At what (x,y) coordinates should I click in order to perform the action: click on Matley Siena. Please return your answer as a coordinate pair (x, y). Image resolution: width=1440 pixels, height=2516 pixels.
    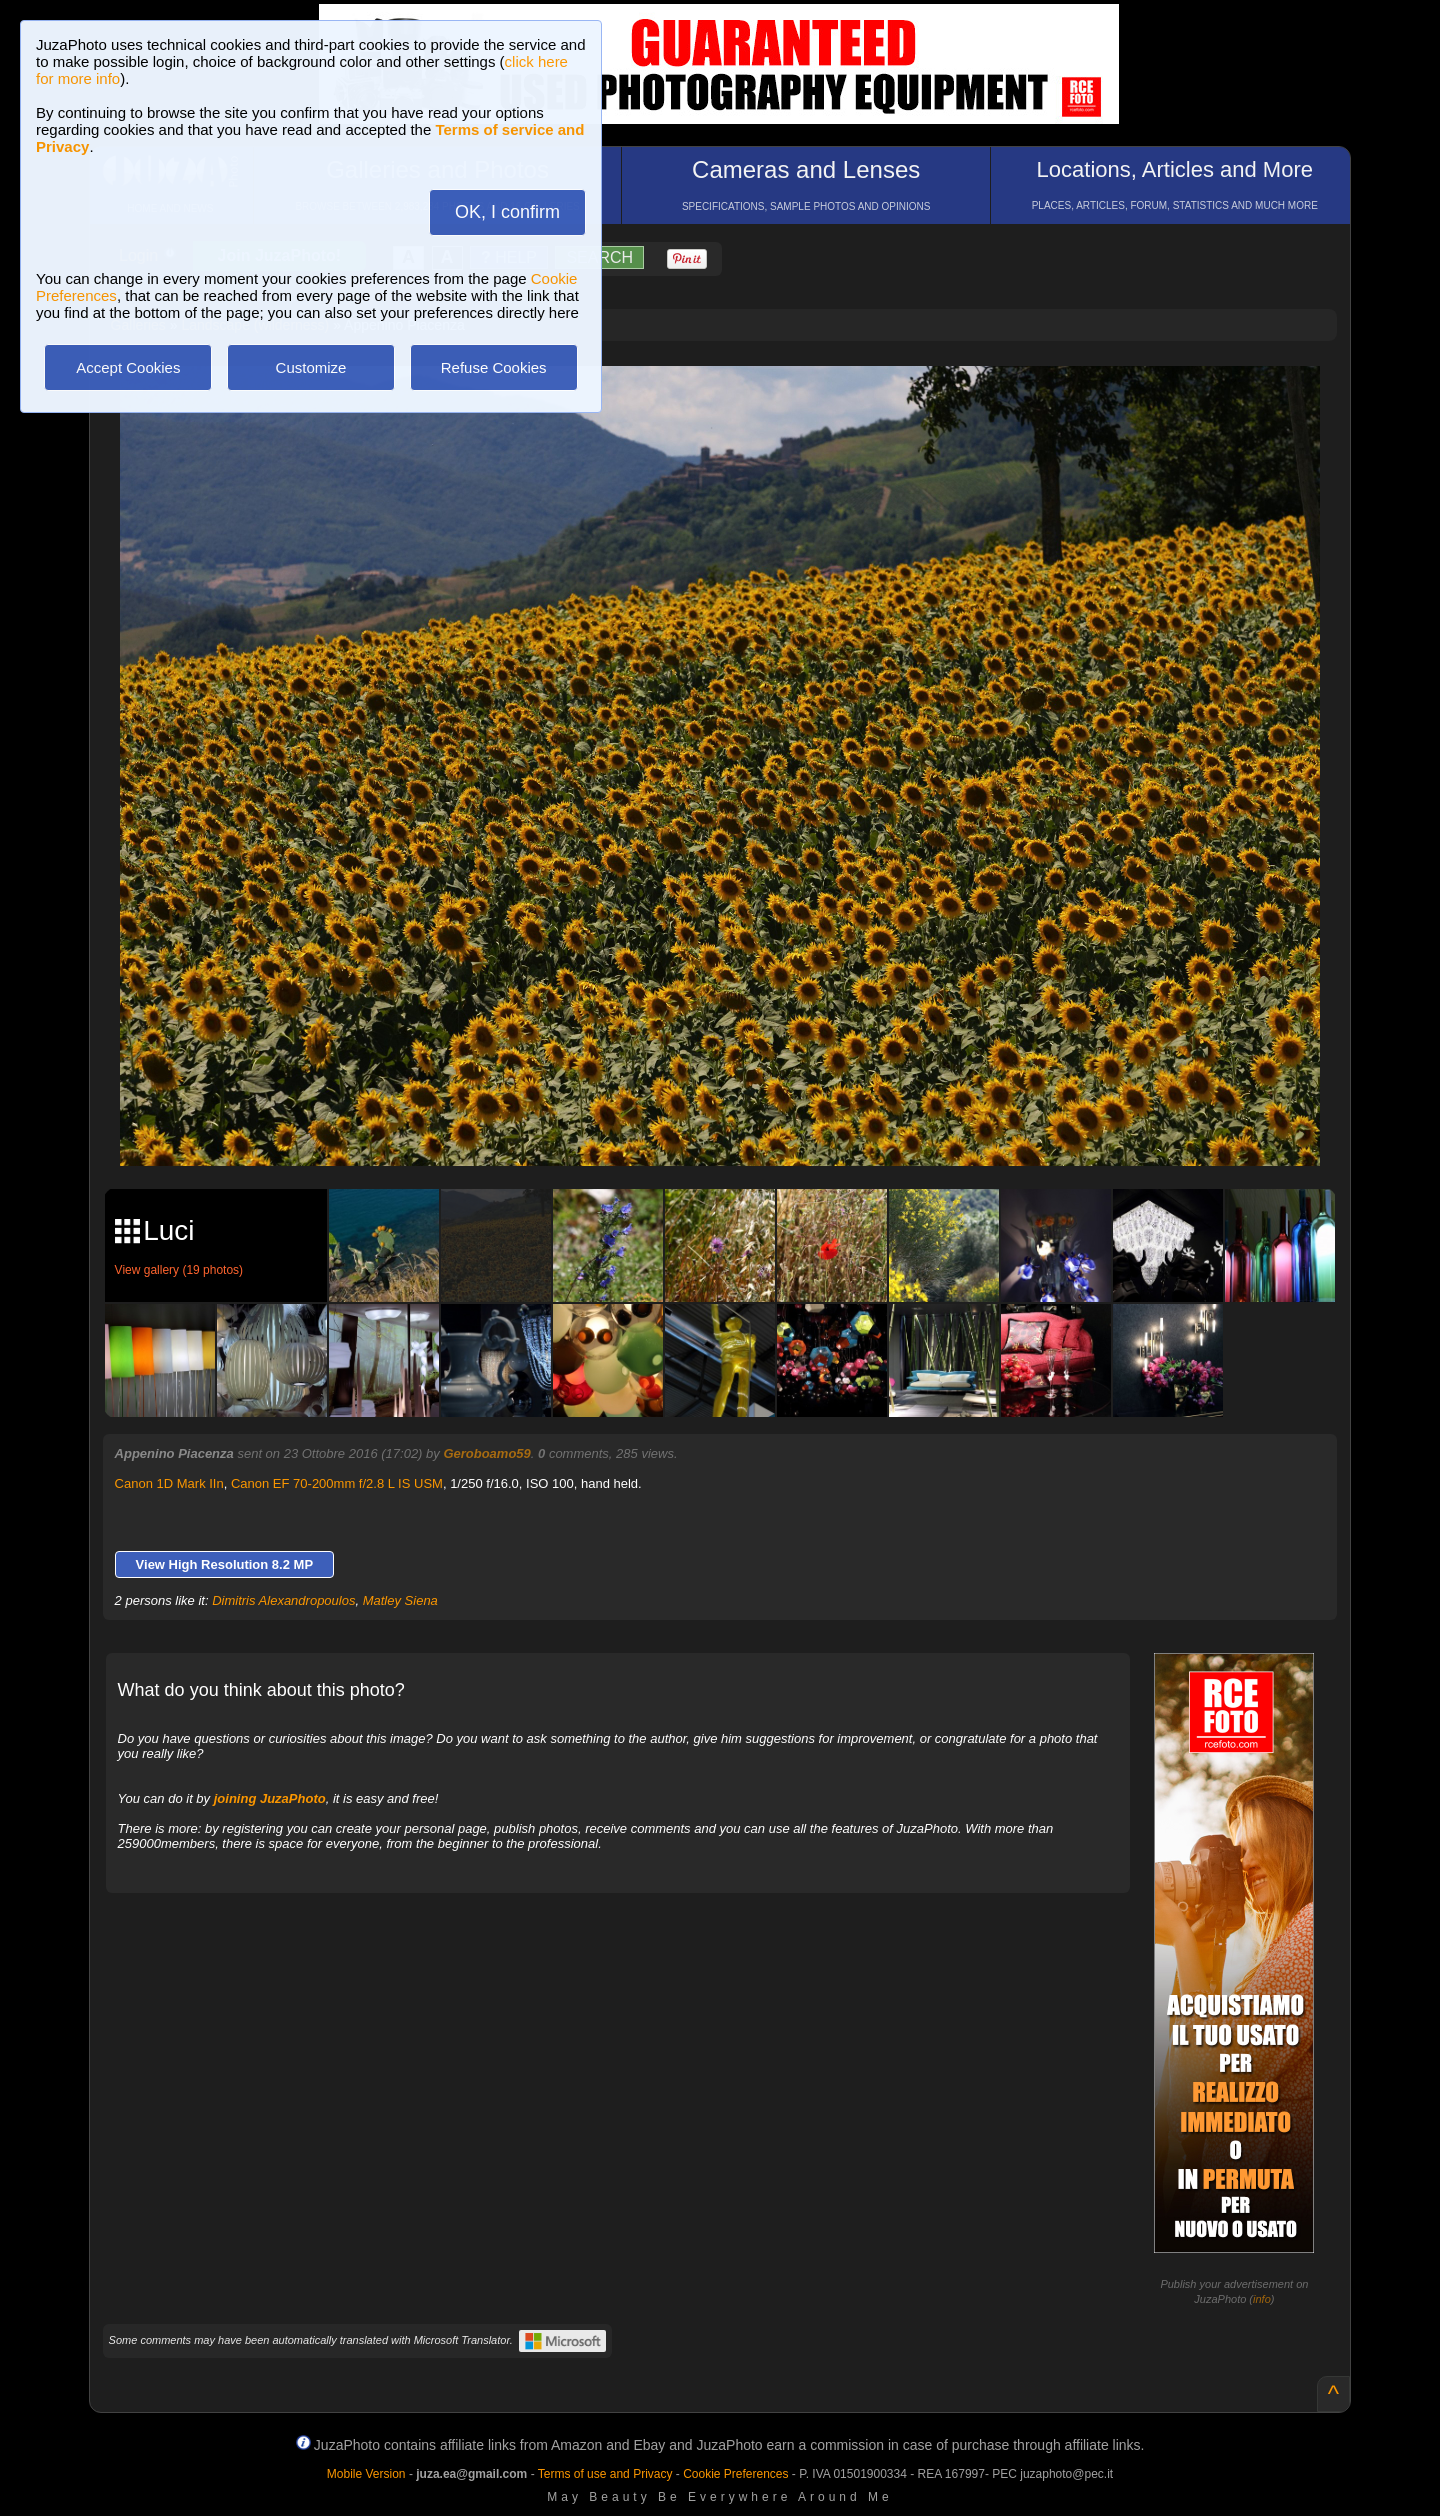
    Looking at the image, I should click on (400, 1600).